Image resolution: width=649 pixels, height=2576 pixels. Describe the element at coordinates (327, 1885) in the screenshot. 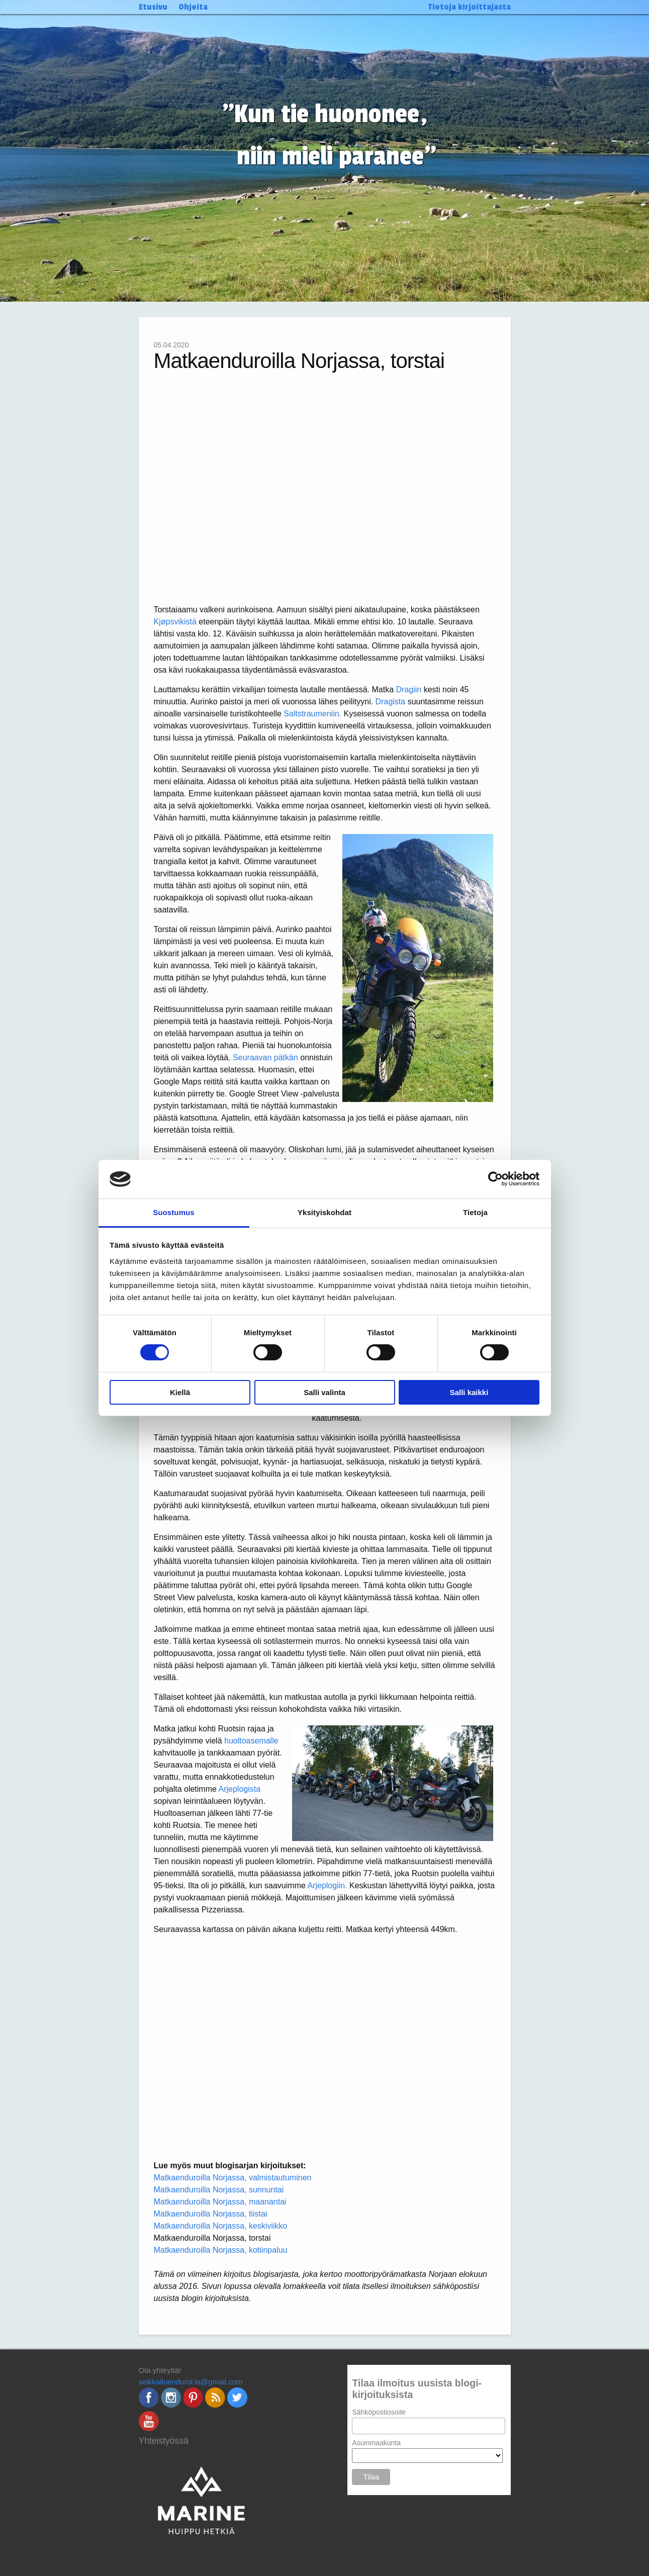

I see `Arjeplogiin.` at that location.